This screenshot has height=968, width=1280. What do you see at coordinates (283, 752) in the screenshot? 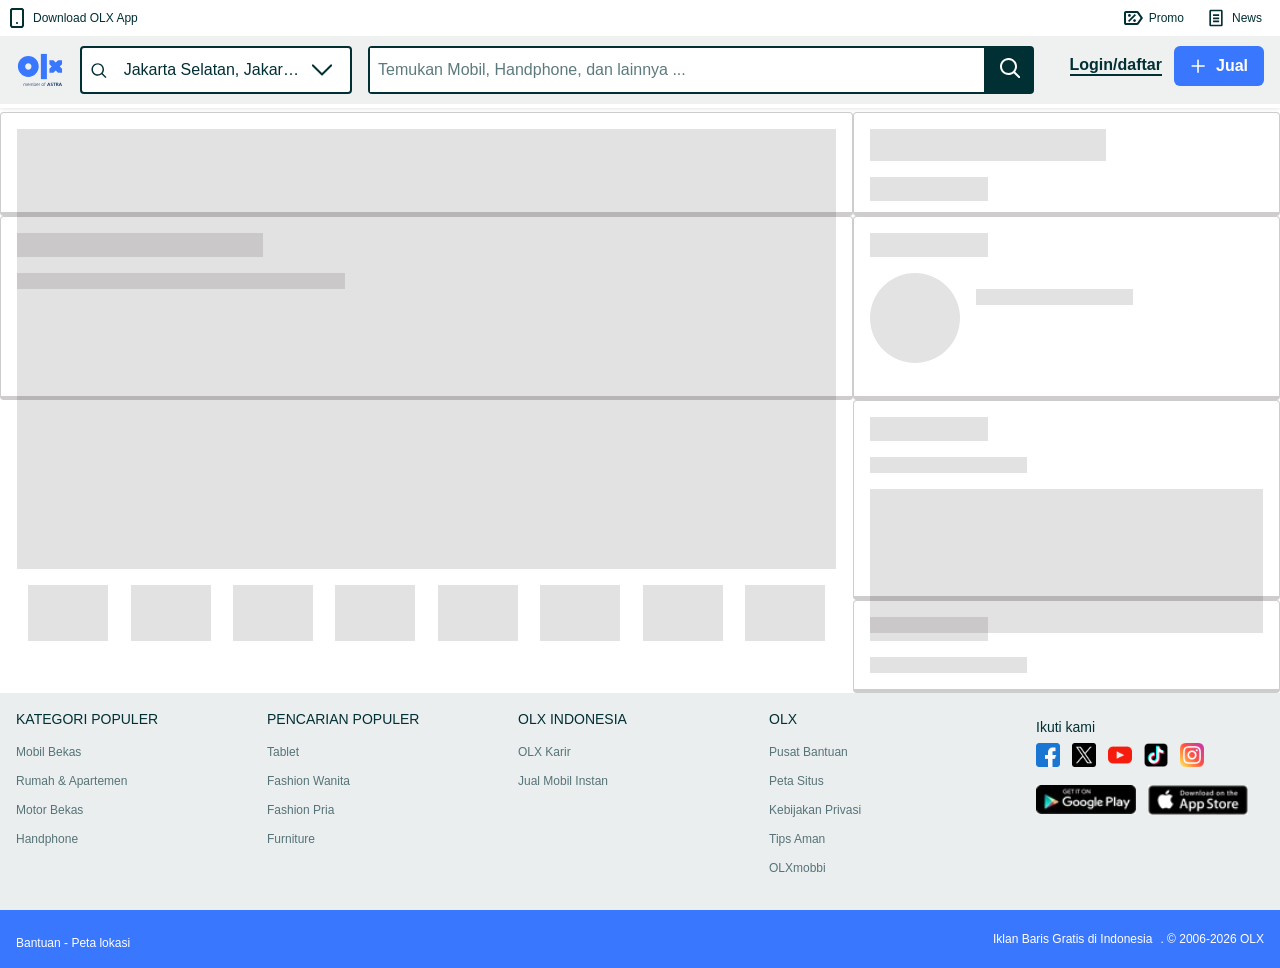
I see `Tablet` at bounding box center [283, 752].